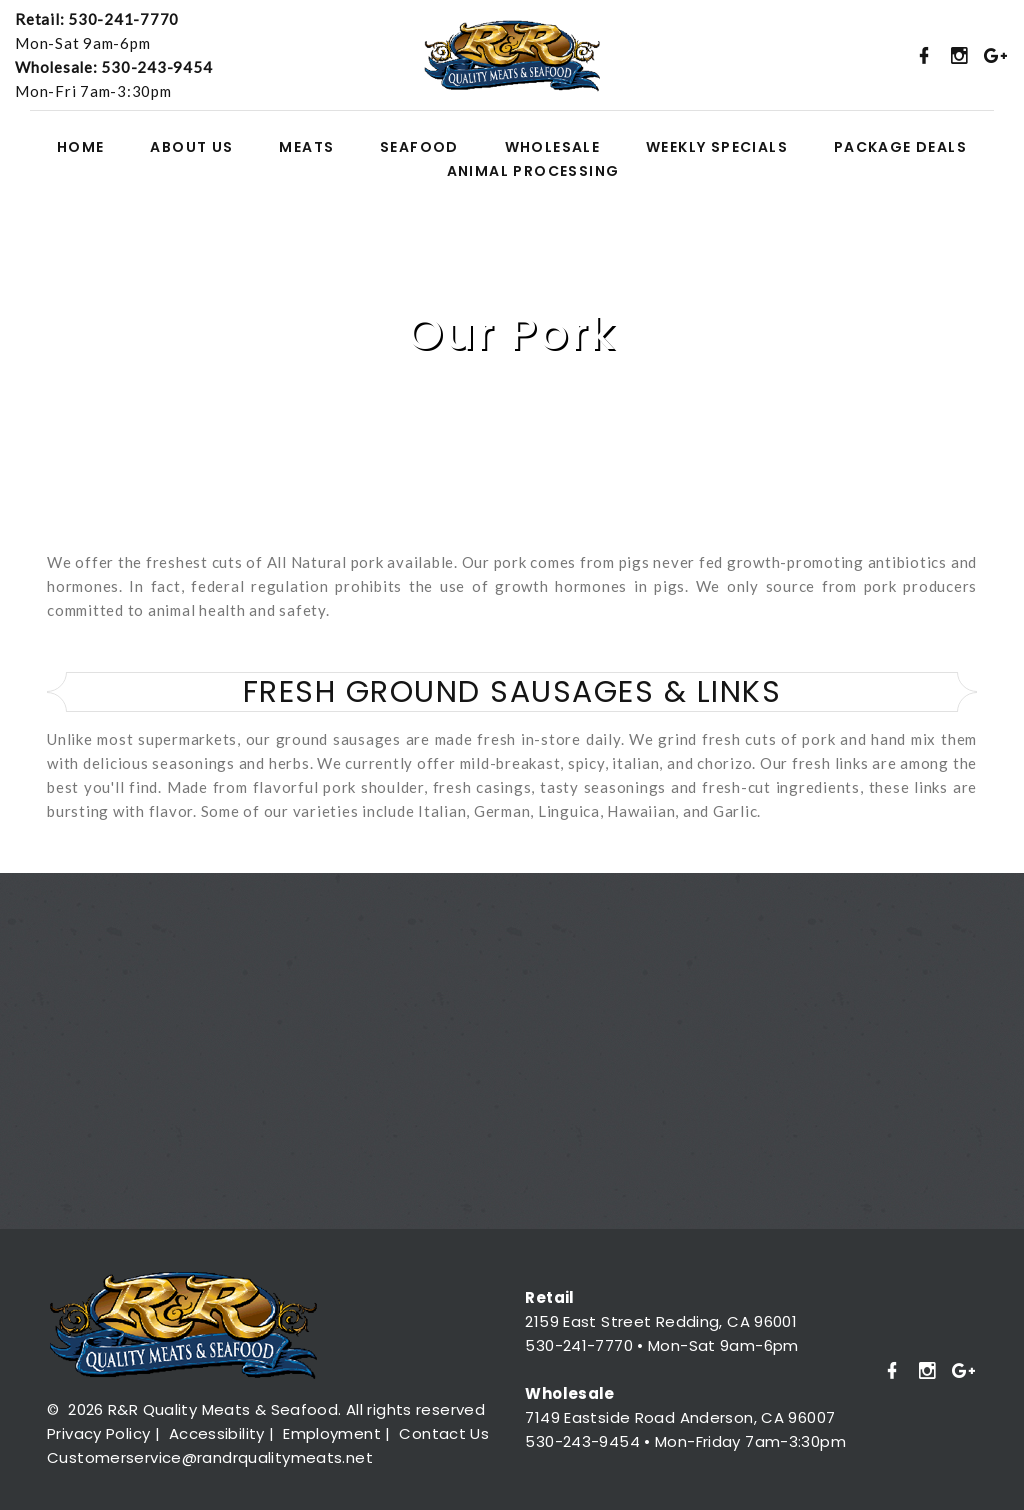  What do you see at coordinates (191, 147) in the screenshot?
I see `ABOUT US` at bounding box center [191, 147].